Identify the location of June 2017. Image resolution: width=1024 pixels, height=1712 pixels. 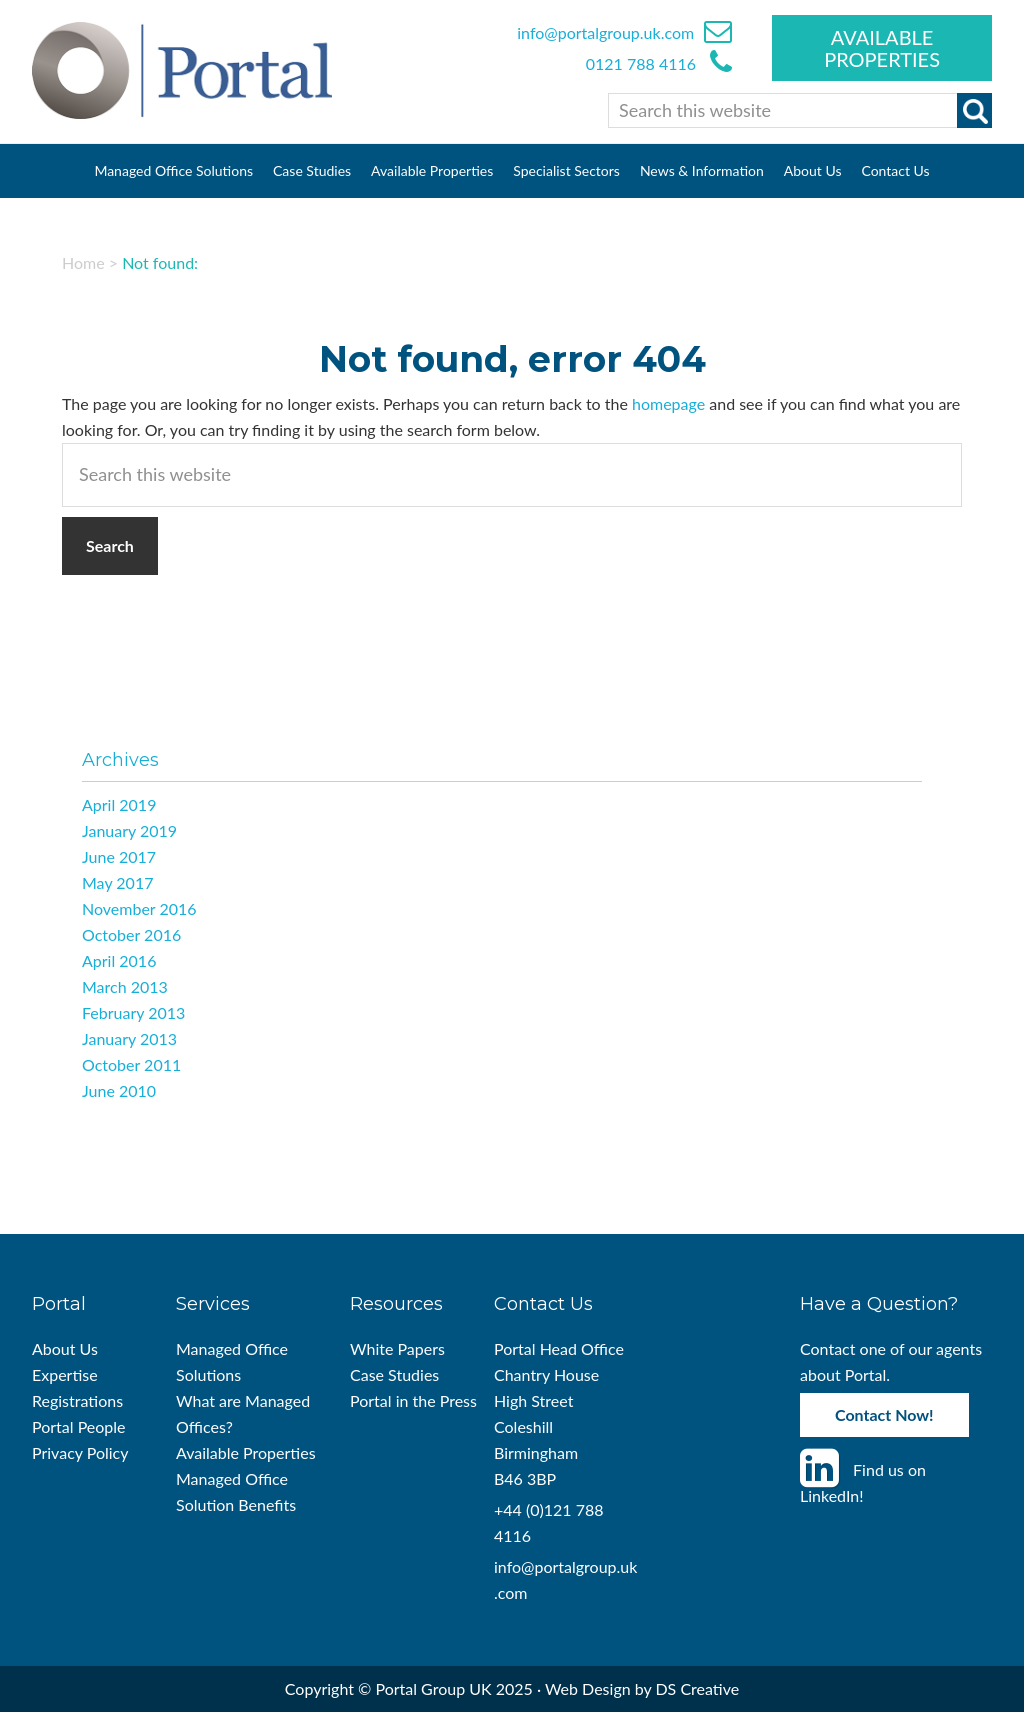
(119, 856).